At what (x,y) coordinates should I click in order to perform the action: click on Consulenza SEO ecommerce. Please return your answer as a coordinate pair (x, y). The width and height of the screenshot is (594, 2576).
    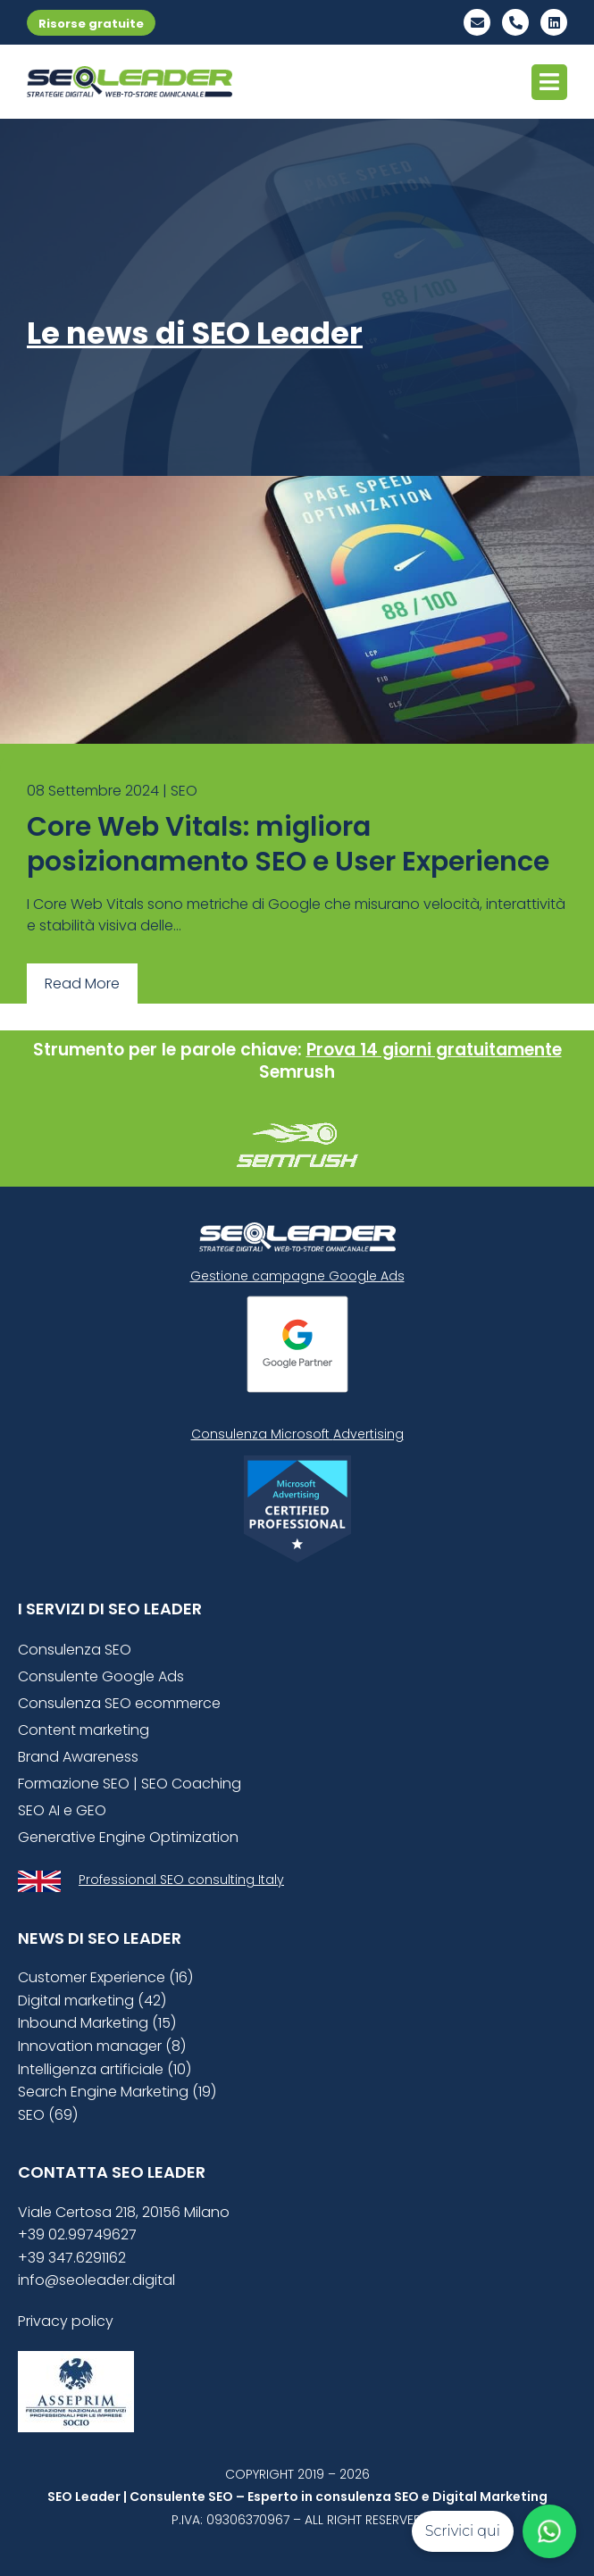
    Looking at the image, I should click on (119, 1703).